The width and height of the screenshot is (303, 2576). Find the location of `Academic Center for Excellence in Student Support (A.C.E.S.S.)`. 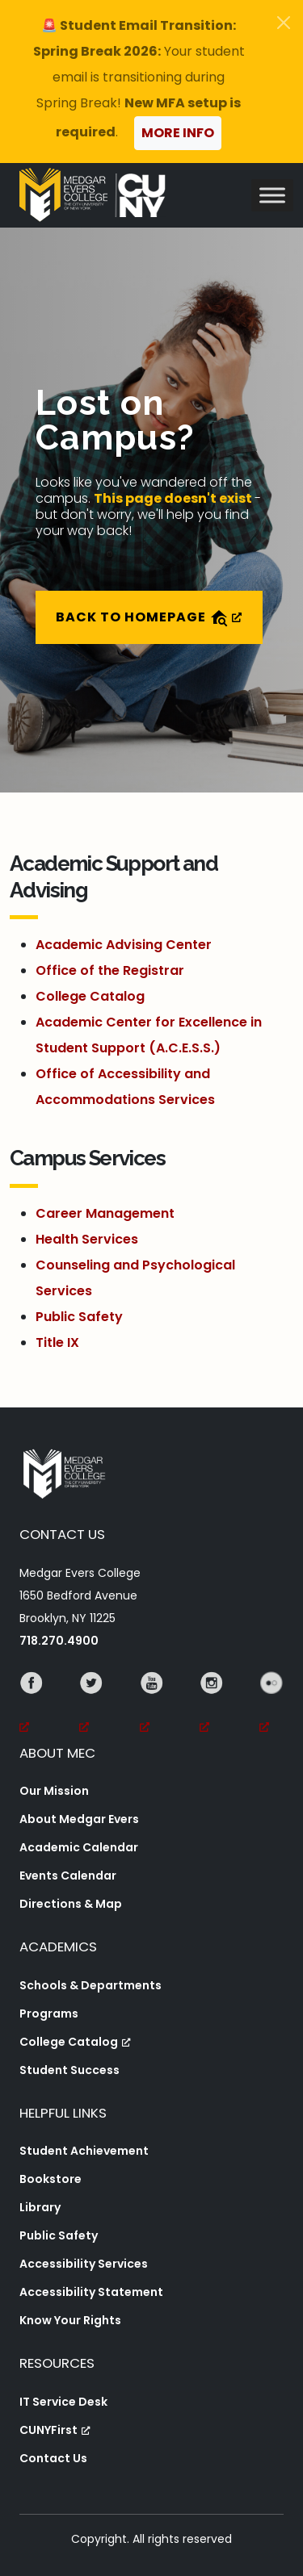

Academic Center for Excellence in Student Support (A.C.E.S.S.) is located at coordinates (149, 1035).